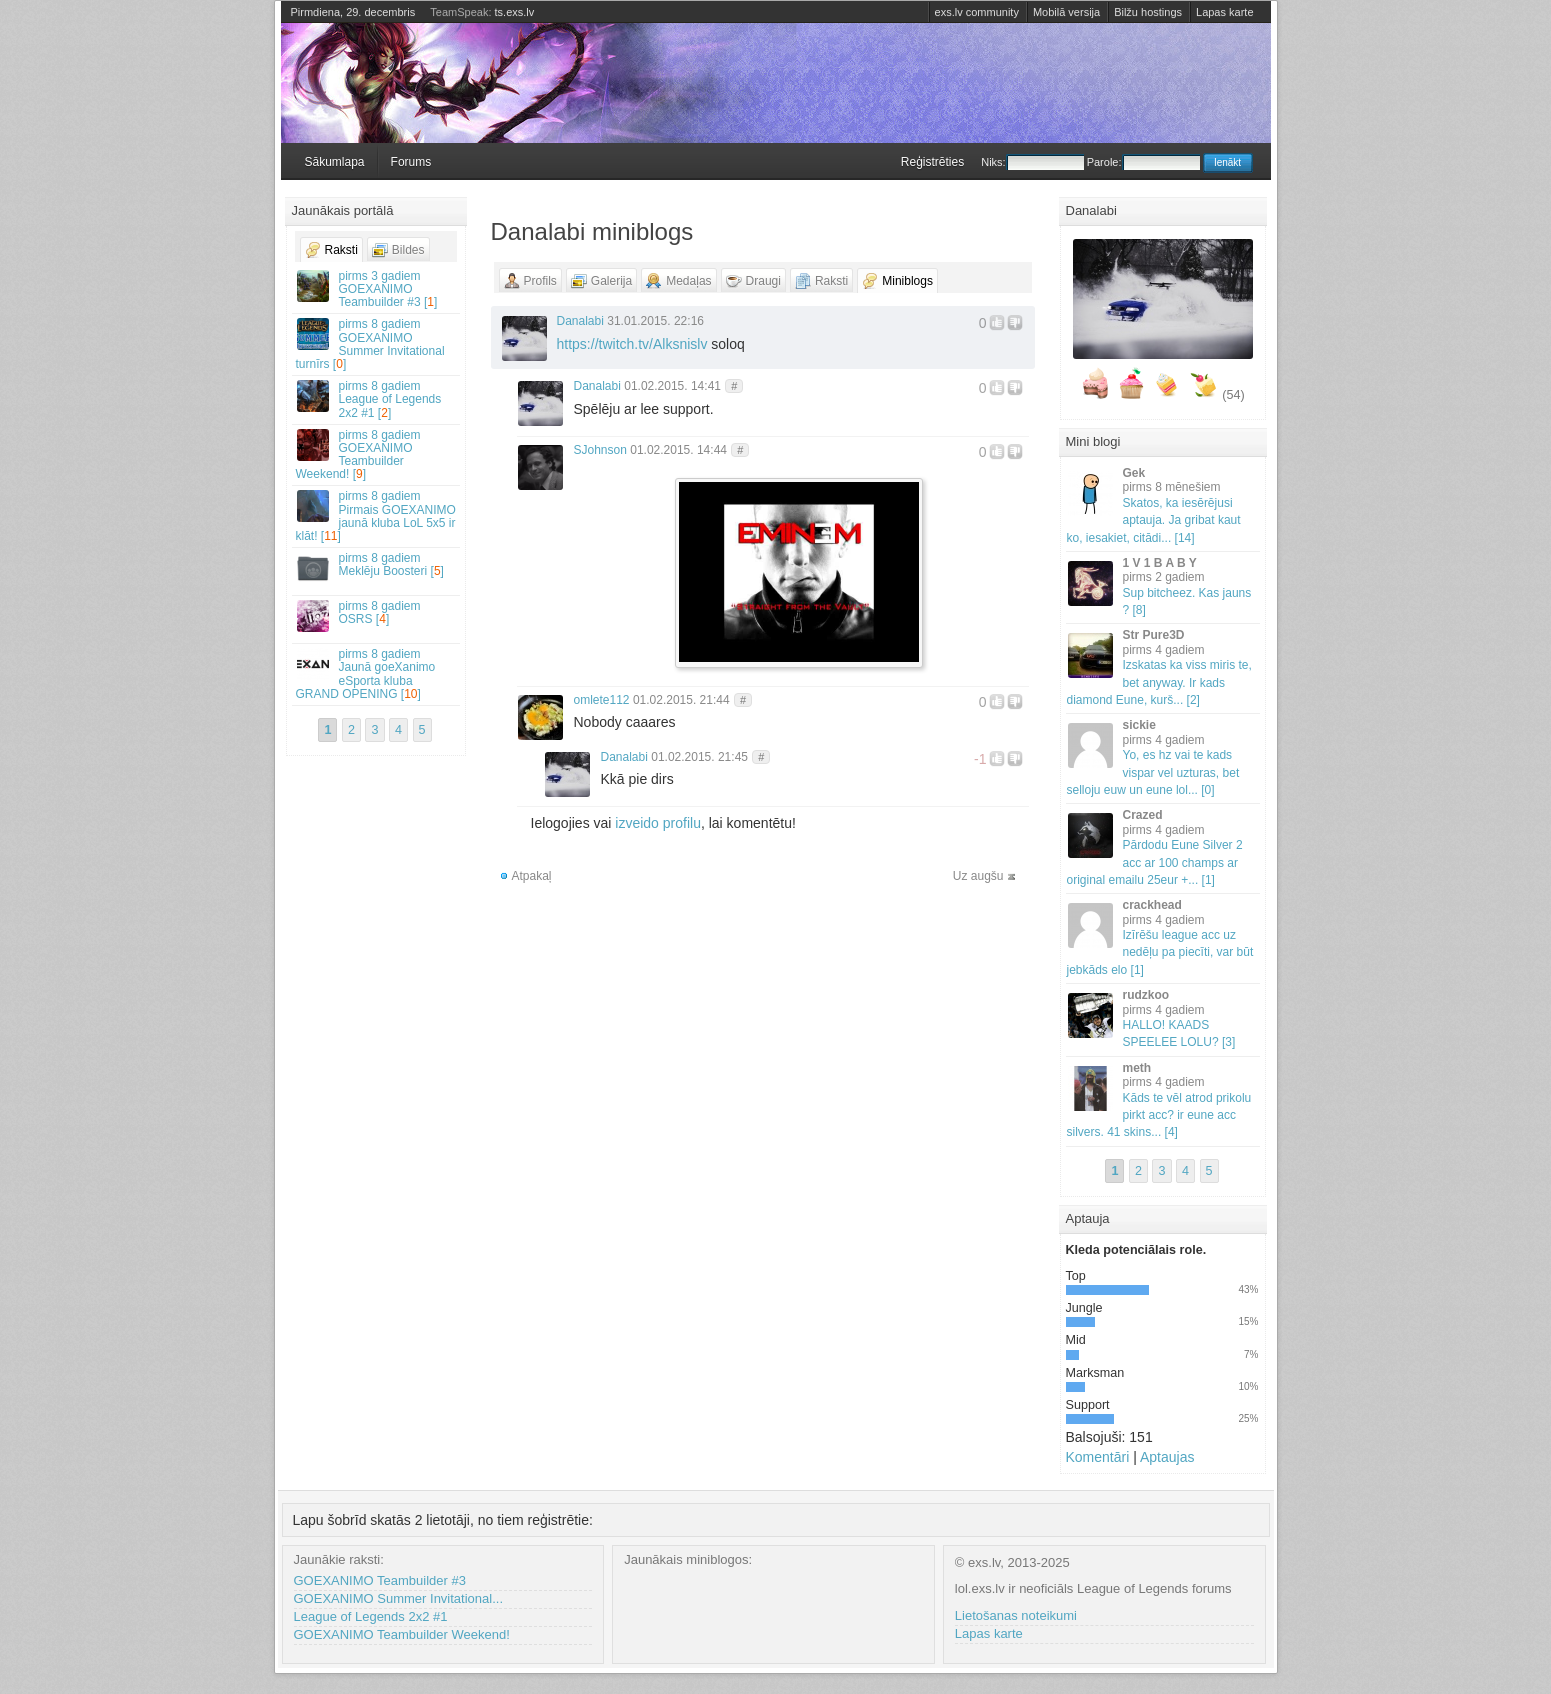 The image size is (1551, 1694). What do you see at coordinates (377, 516) in the screenshot?
I see `Pirmais GOEXANIMO jaunā kluba LoL 5x5 ir klāt! []` at bounding box center [377, 516].